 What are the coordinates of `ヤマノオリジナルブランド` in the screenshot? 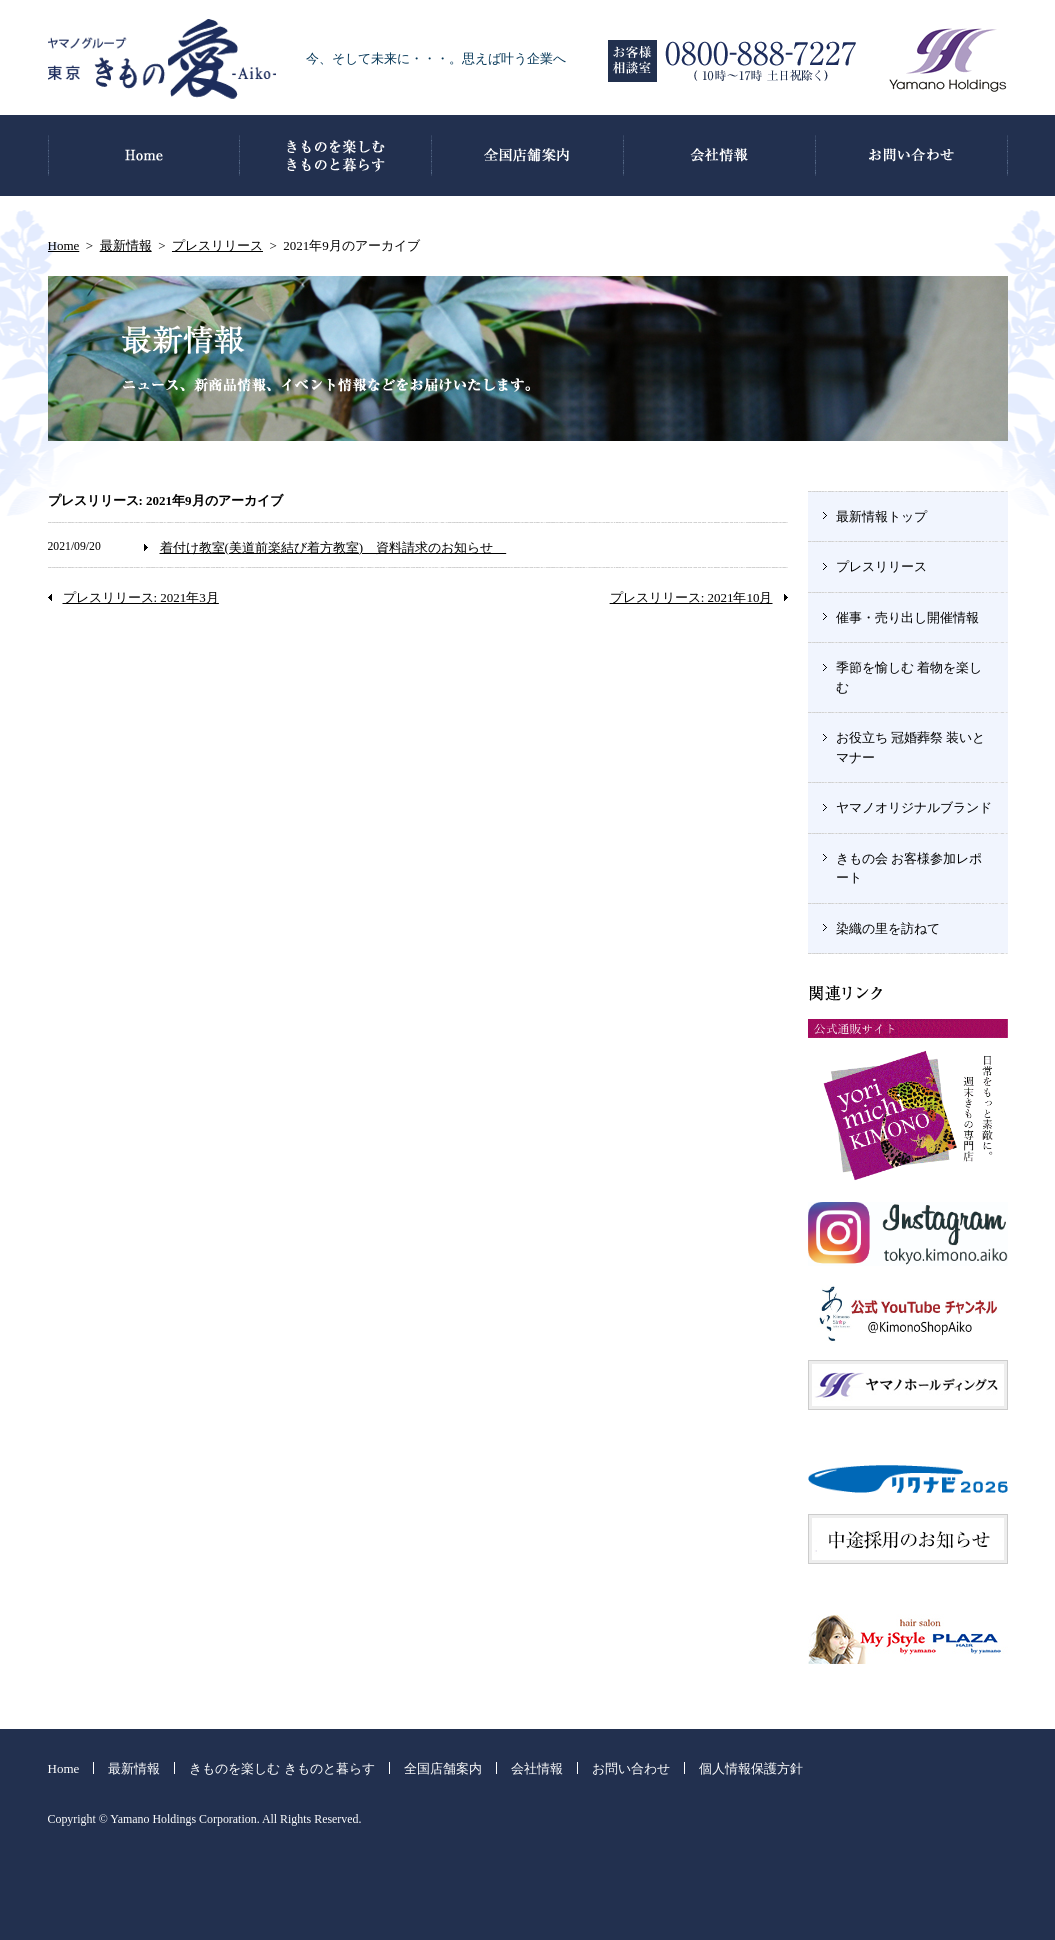 It's located at (914, 807).